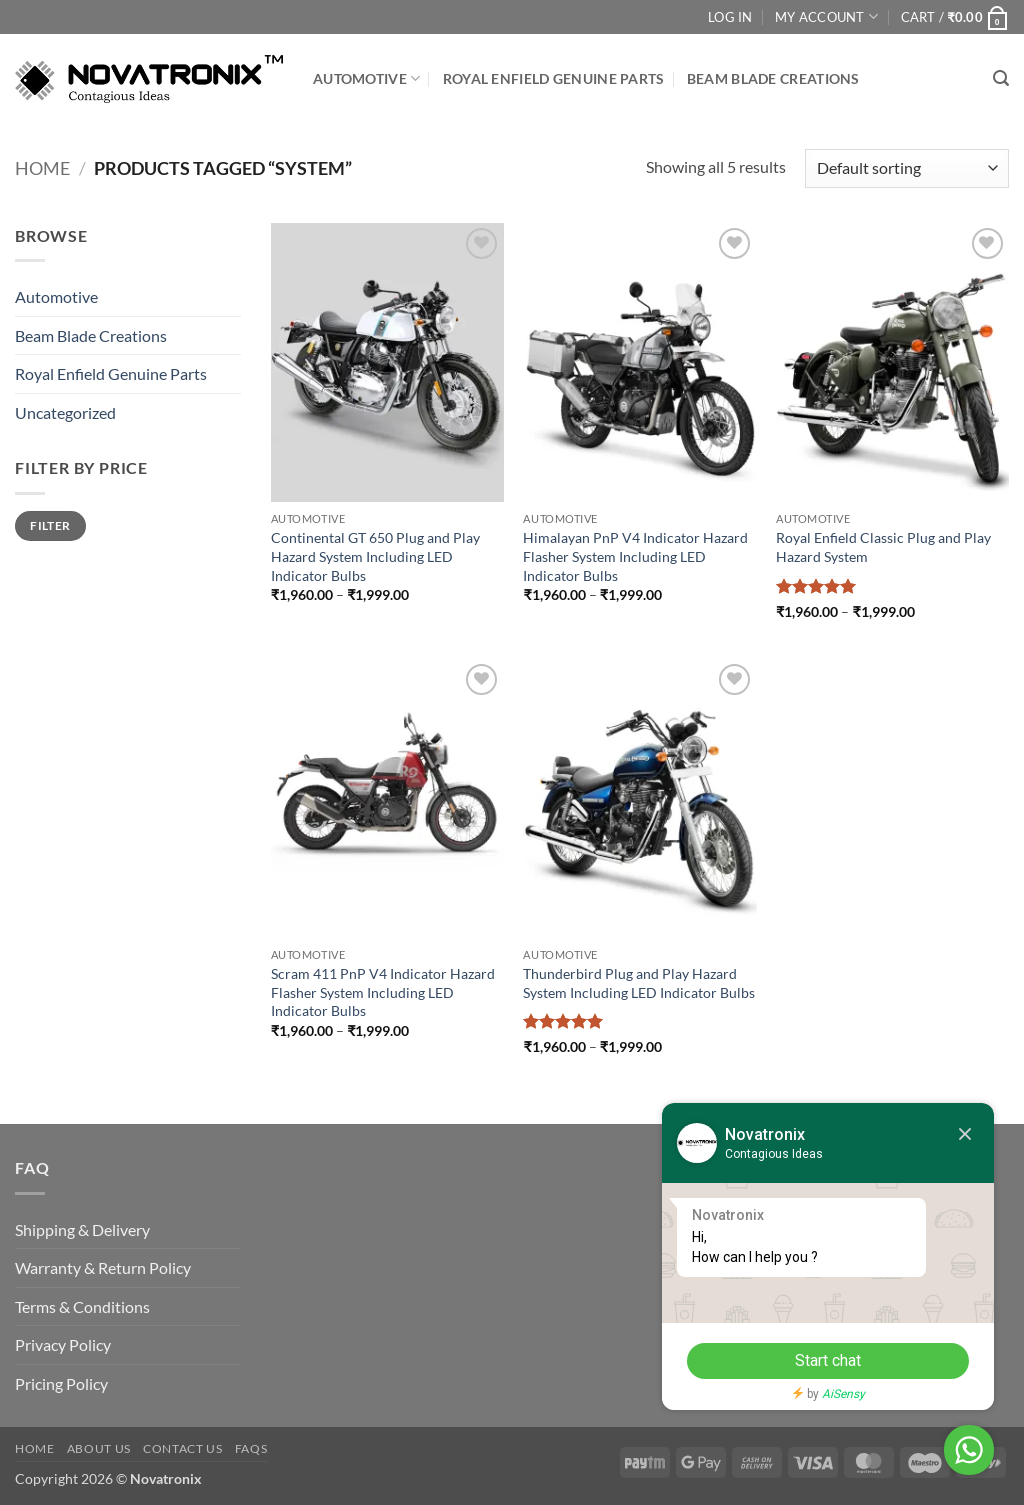  What do you see at coordinates (99, 1448) in the screenshot?
I see `About Us` at bounding box center [99, 1448].